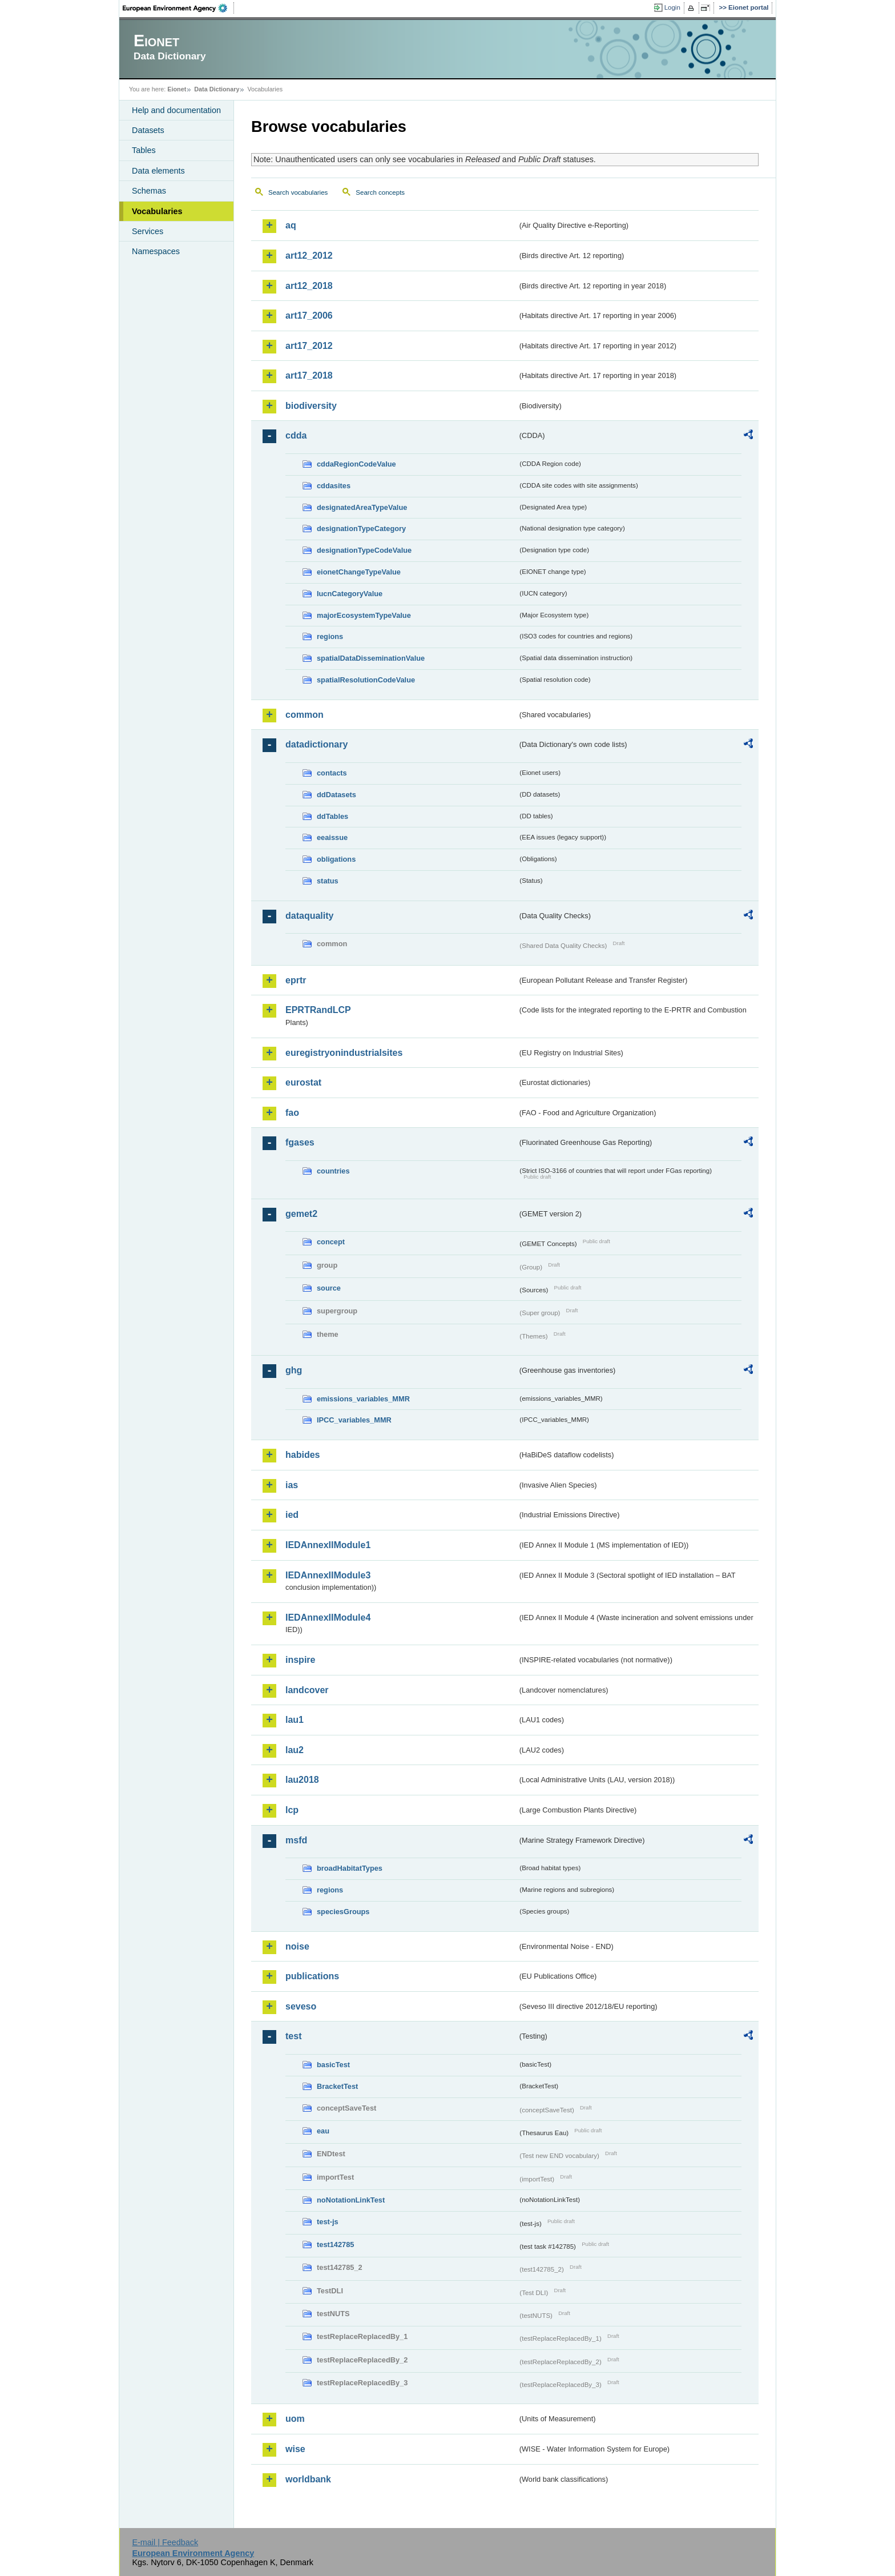 Image resolution: width=895 pixels, height=2576 pixels. I want to click on status, so click(327, 881).